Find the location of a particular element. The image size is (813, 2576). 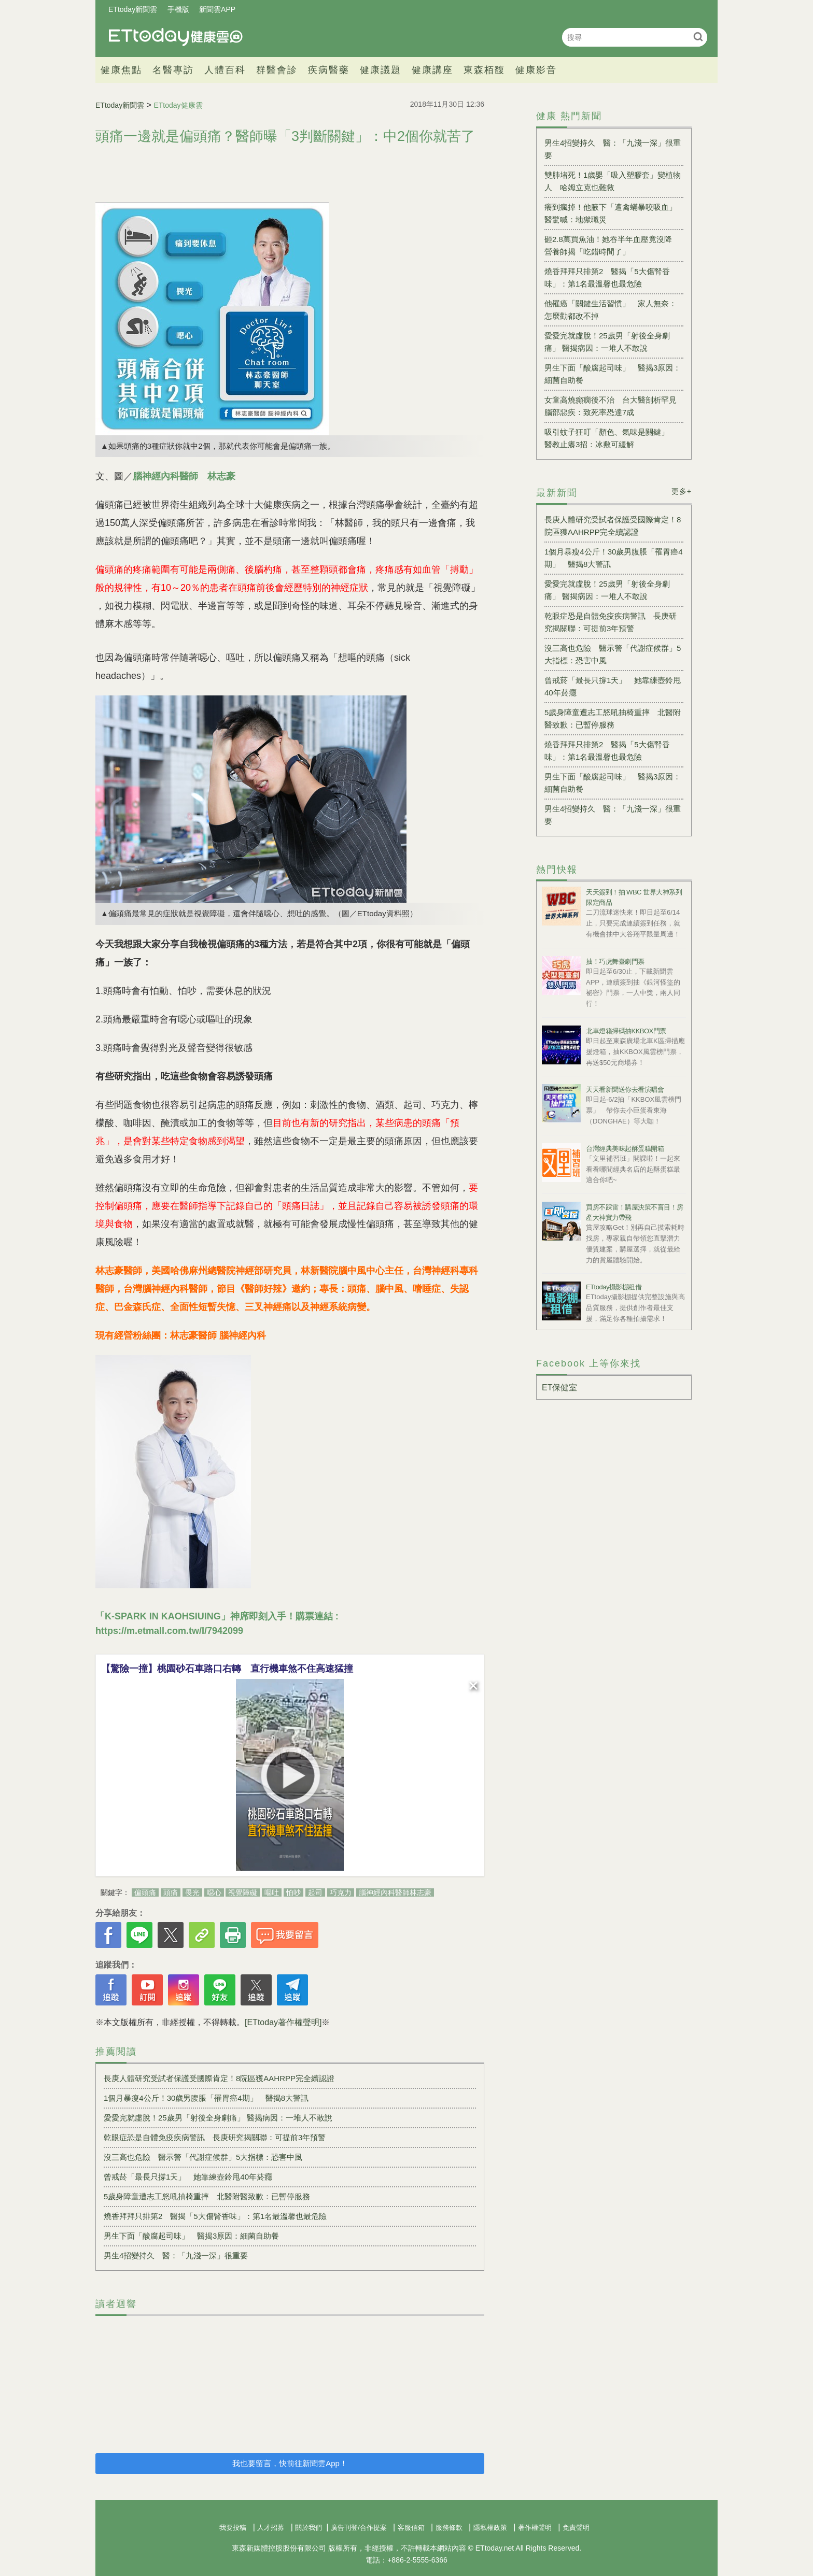

天天看新聞送你去看演唱會 is located at coordinates (625, 1089).